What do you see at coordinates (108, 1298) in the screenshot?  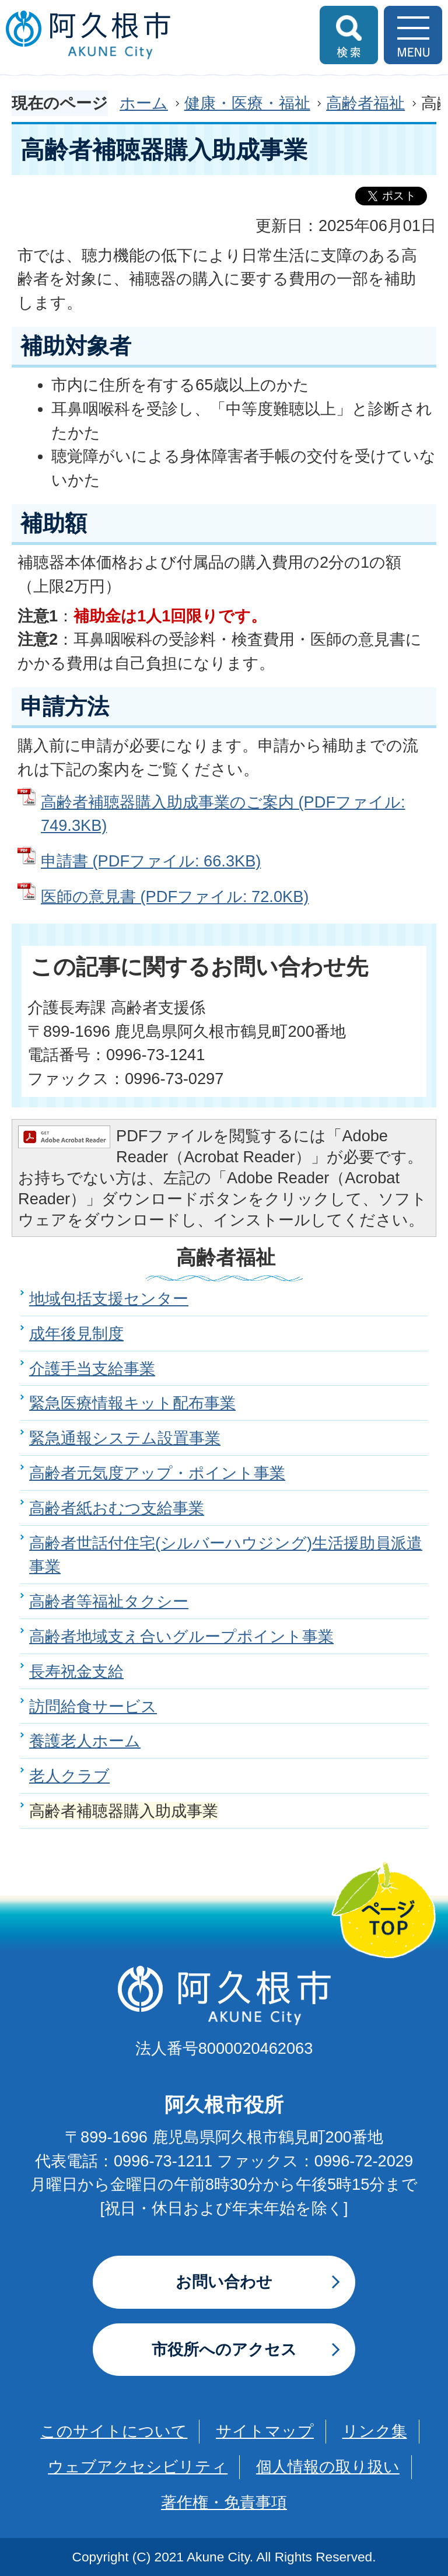 I see `地域包括支援センター` at bounding box center [108, 1298].